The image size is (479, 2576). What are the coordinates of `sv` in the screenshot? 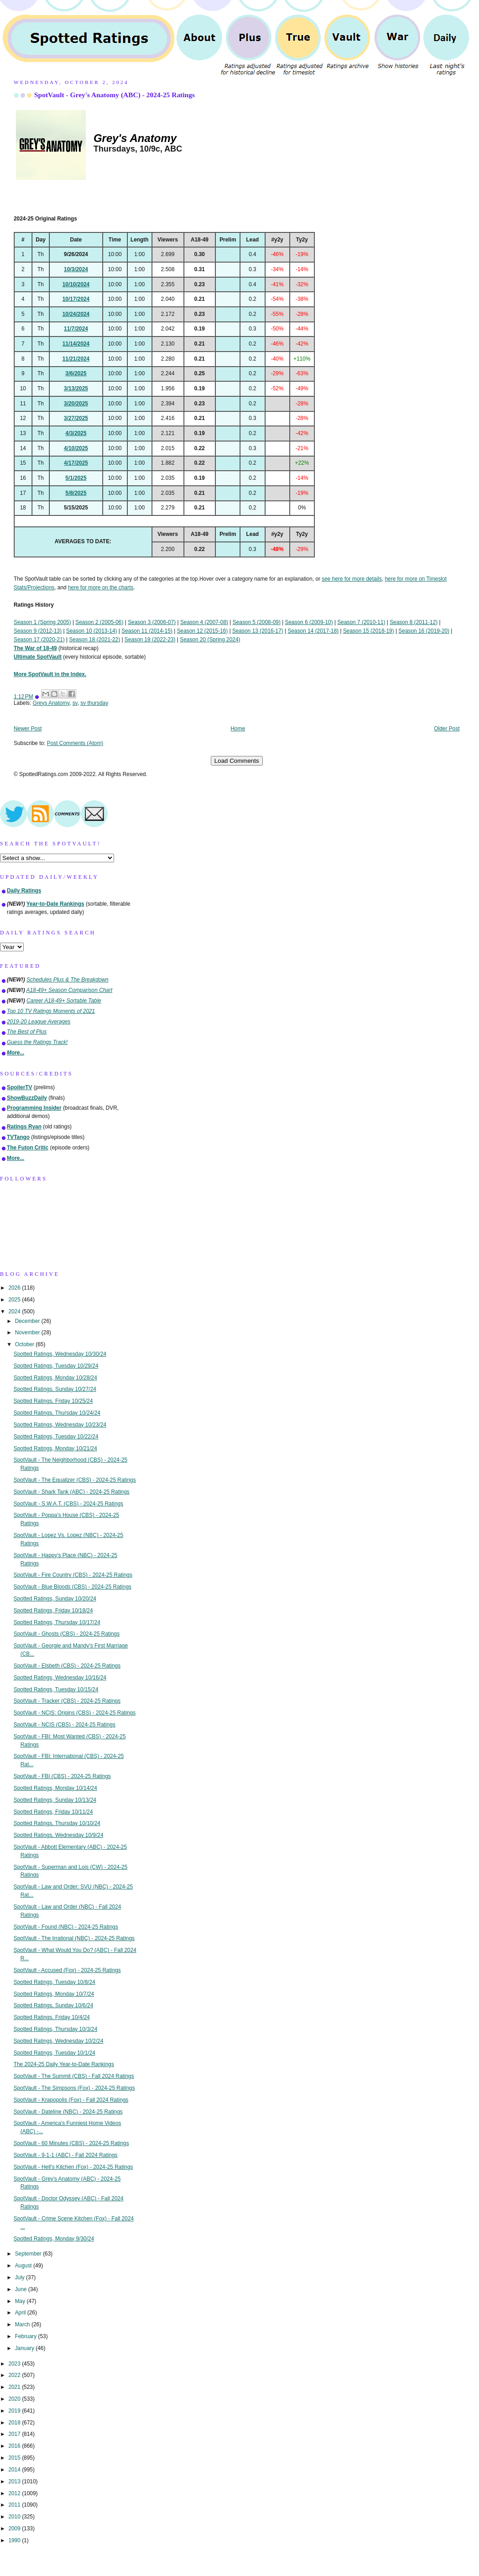 It's located at (75, 703).